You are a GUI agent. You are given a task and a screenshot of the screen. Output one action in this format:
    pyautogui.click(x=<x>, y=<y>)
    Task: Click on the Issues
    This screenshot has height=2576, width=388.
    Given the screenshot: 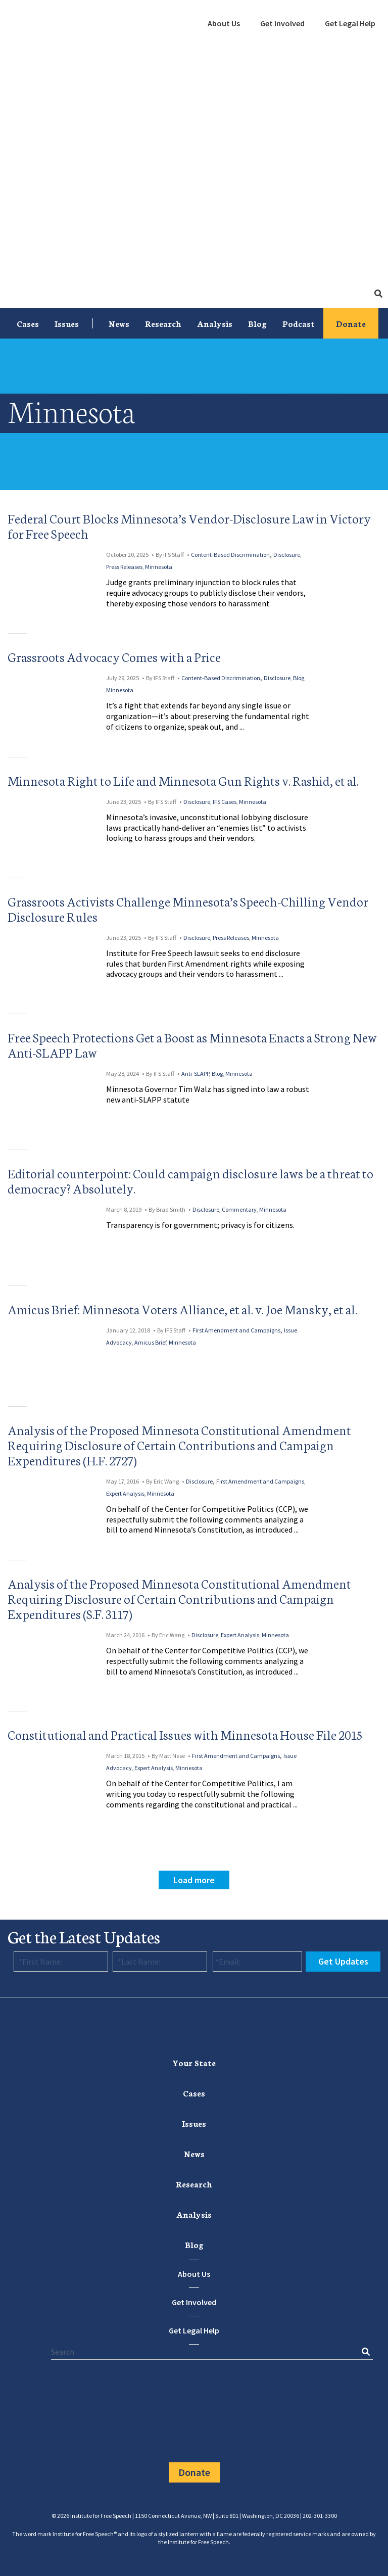 What is the action you would take?
    pyautogui.click(x=67, y=323)
    